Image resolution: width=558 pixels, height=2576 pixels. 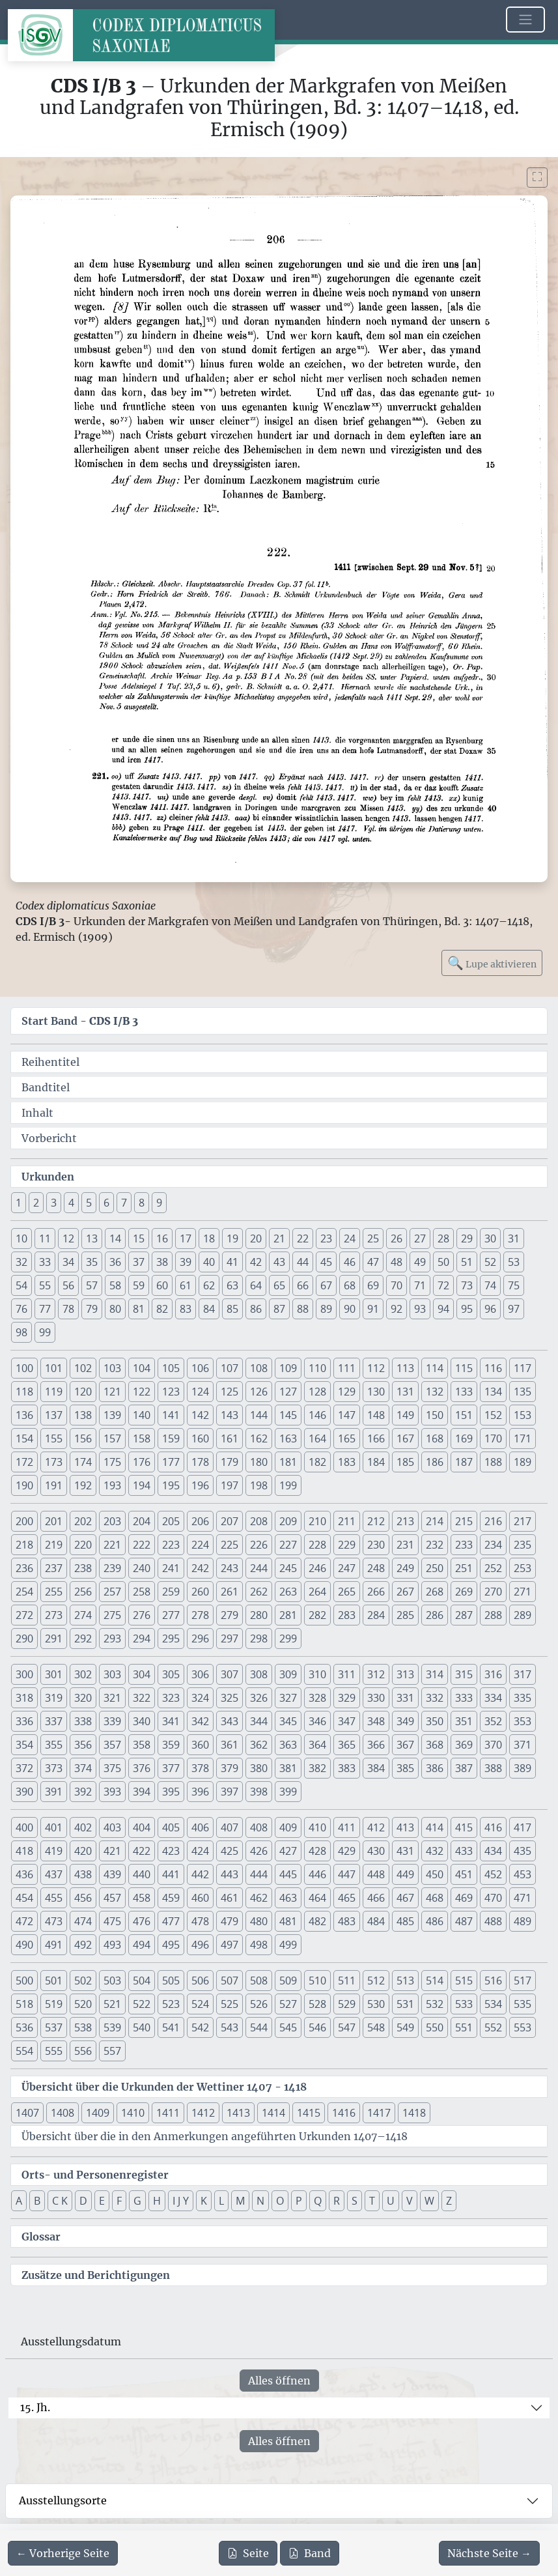 What do you see at coordinates (396, 1262) in the screenshot?
I see `48 [button]` at bounding box center [396, 1262].